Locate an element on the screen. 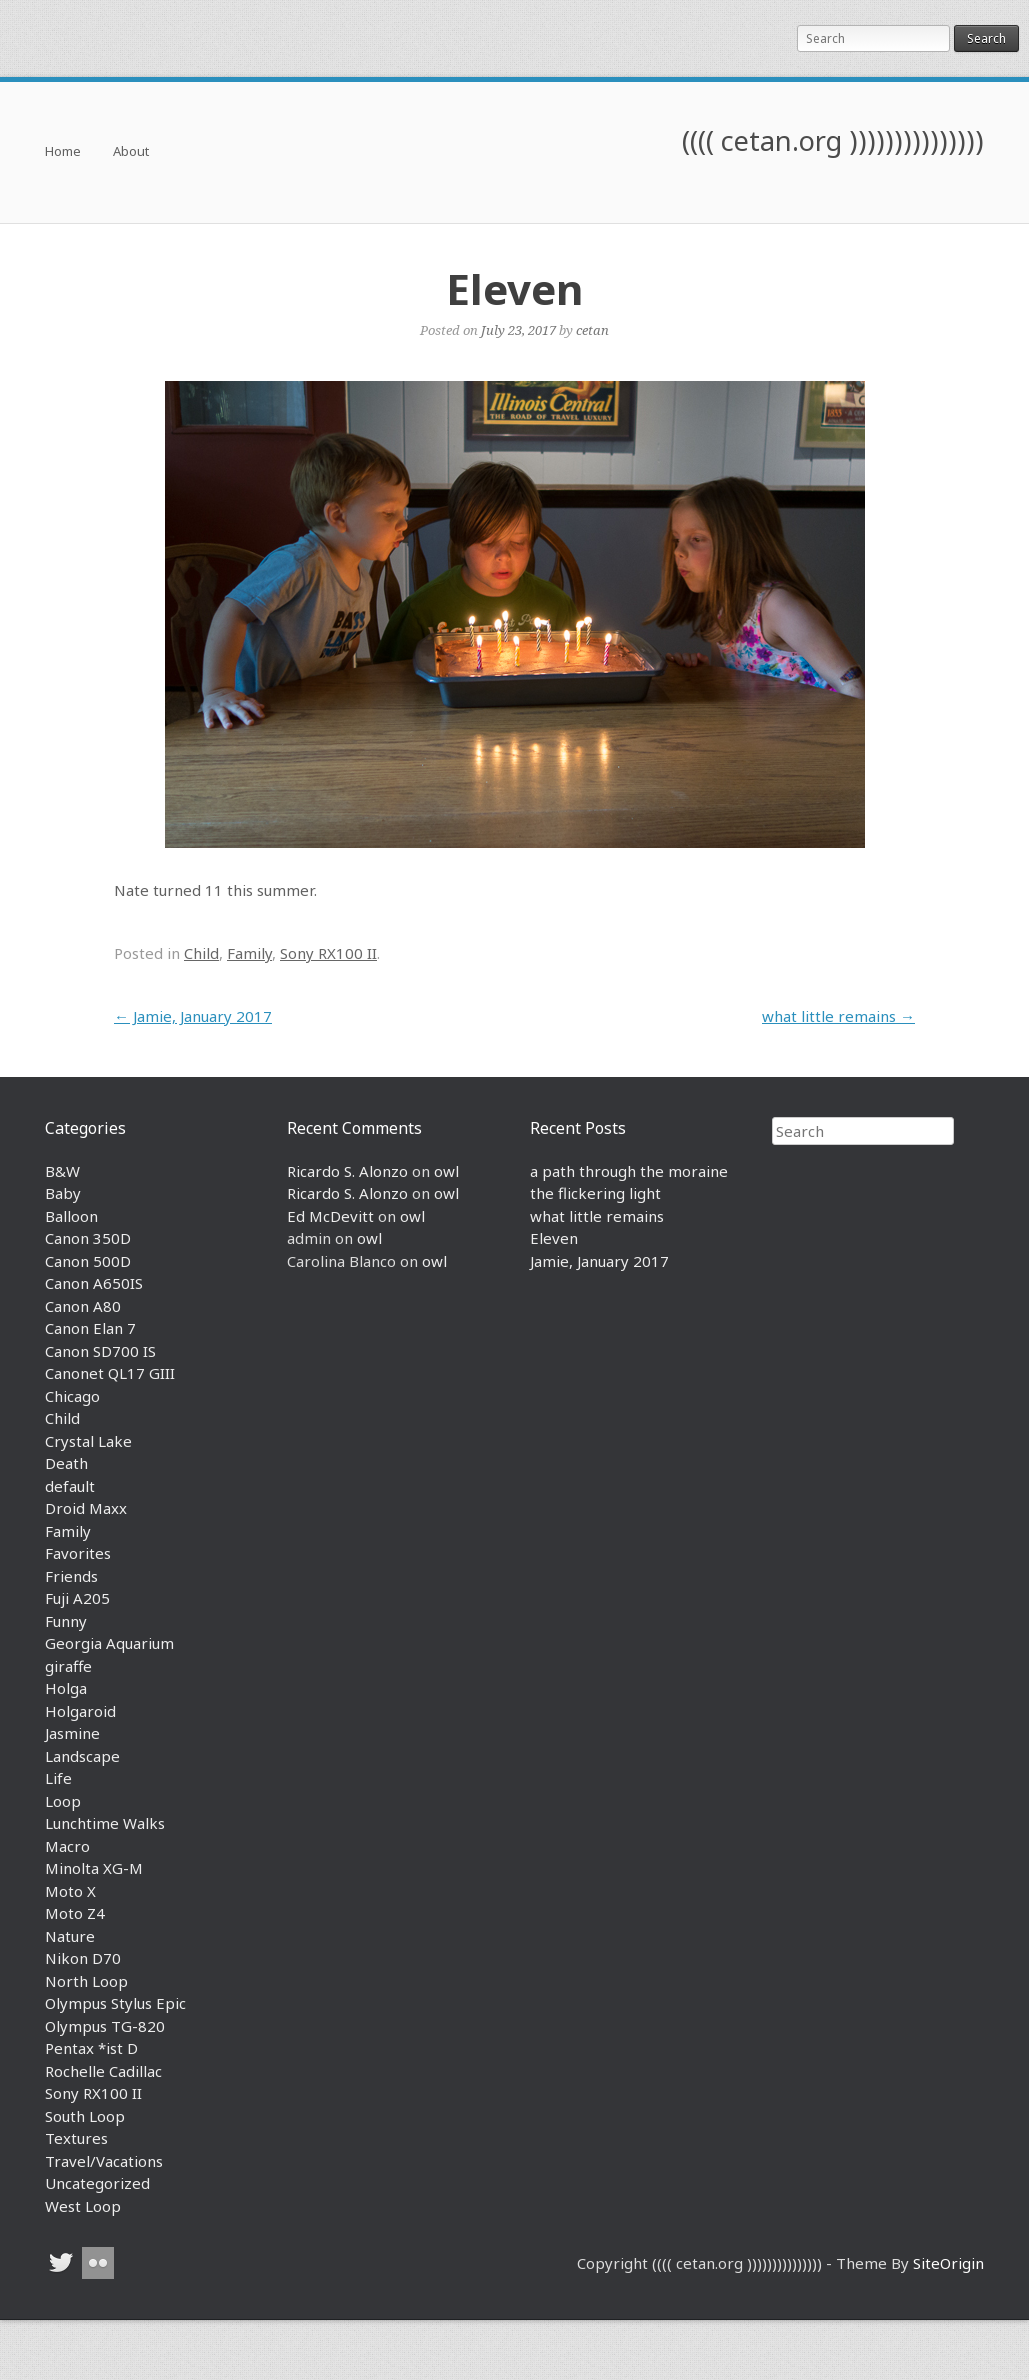 The image size is (1029, 2380). SiteOrigin is located at coordinates (948, 2263).